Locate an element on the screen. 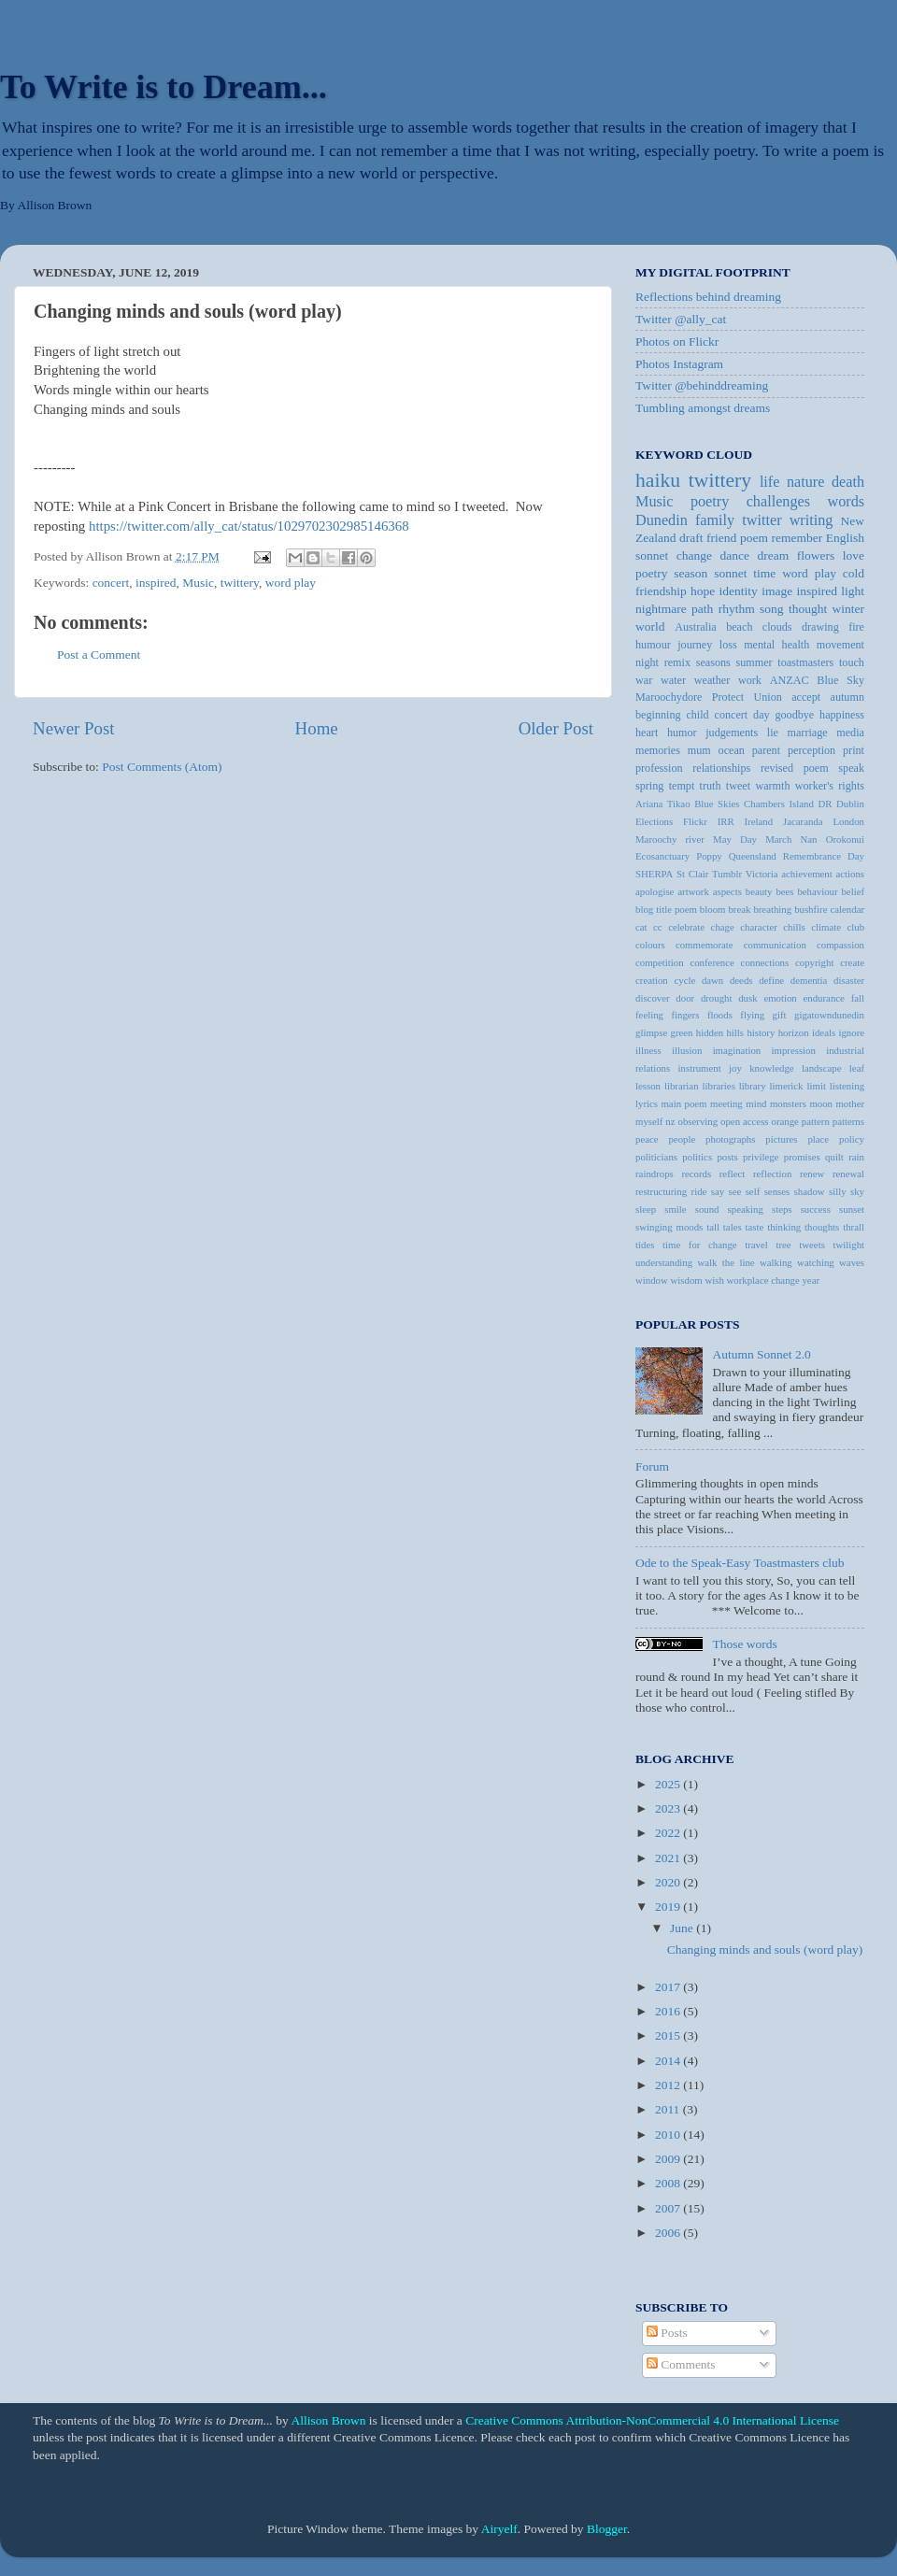  Home is located at coordinates (316, 728).